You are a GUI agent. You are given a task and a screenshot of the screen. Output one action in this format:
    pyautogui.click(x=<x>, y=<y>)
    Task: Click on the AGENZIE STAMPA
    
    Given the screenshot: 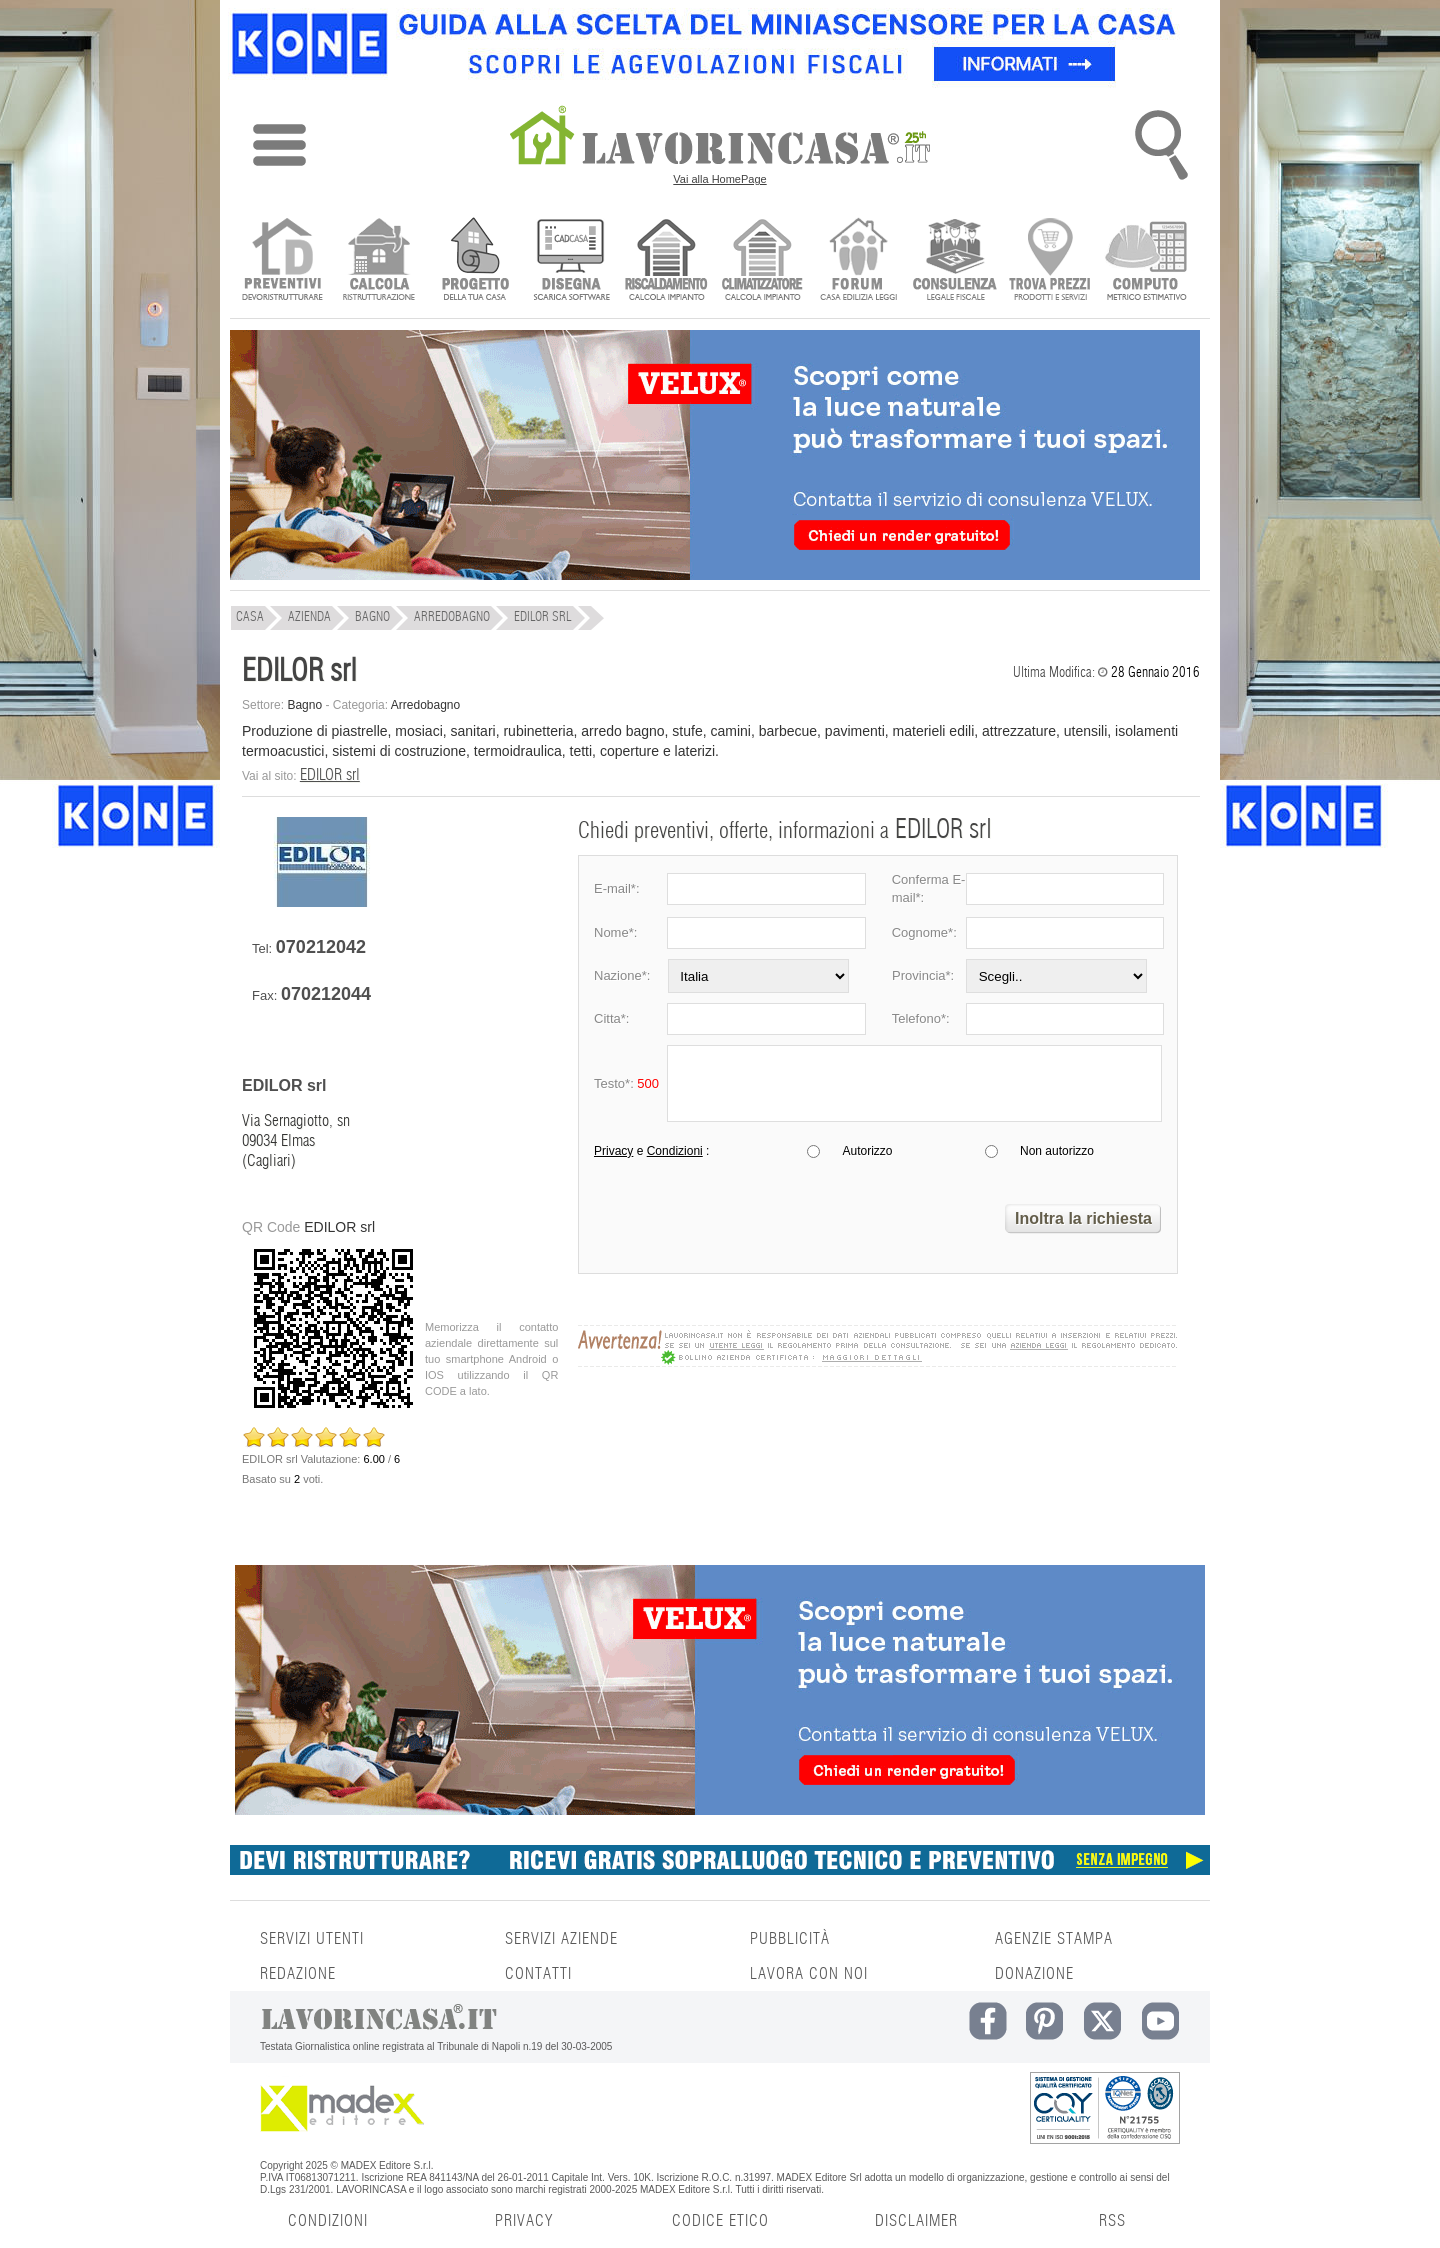 What is the action you would take?
    pyautogui.click(x=1054, y=1939)
    